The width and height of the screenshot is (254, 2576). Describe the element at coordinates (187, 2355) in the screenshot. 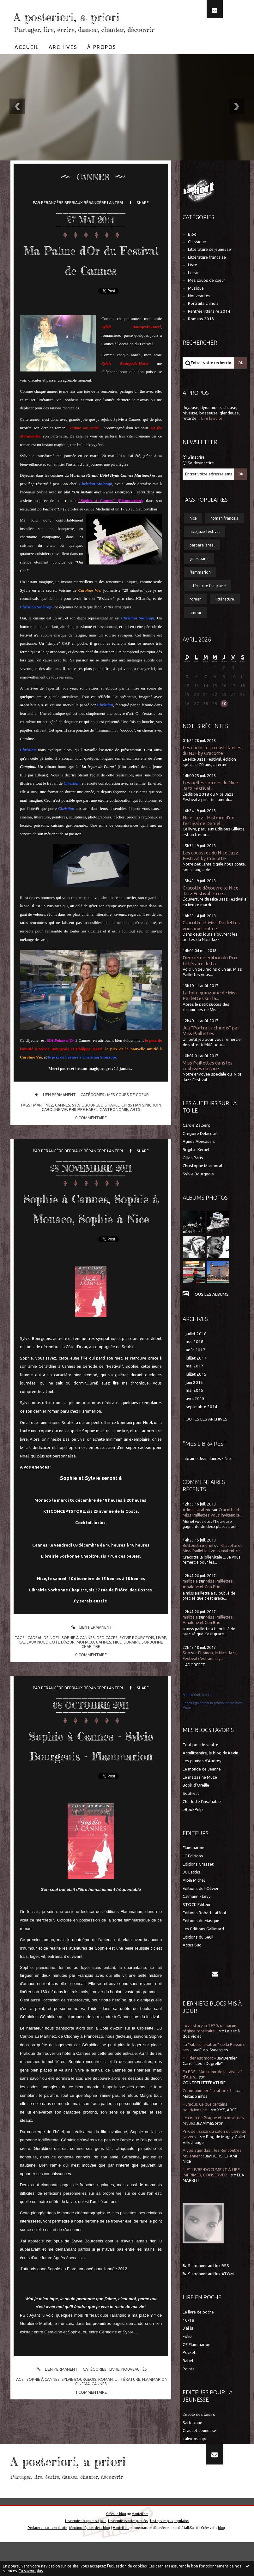

I see `Folio` at that location.